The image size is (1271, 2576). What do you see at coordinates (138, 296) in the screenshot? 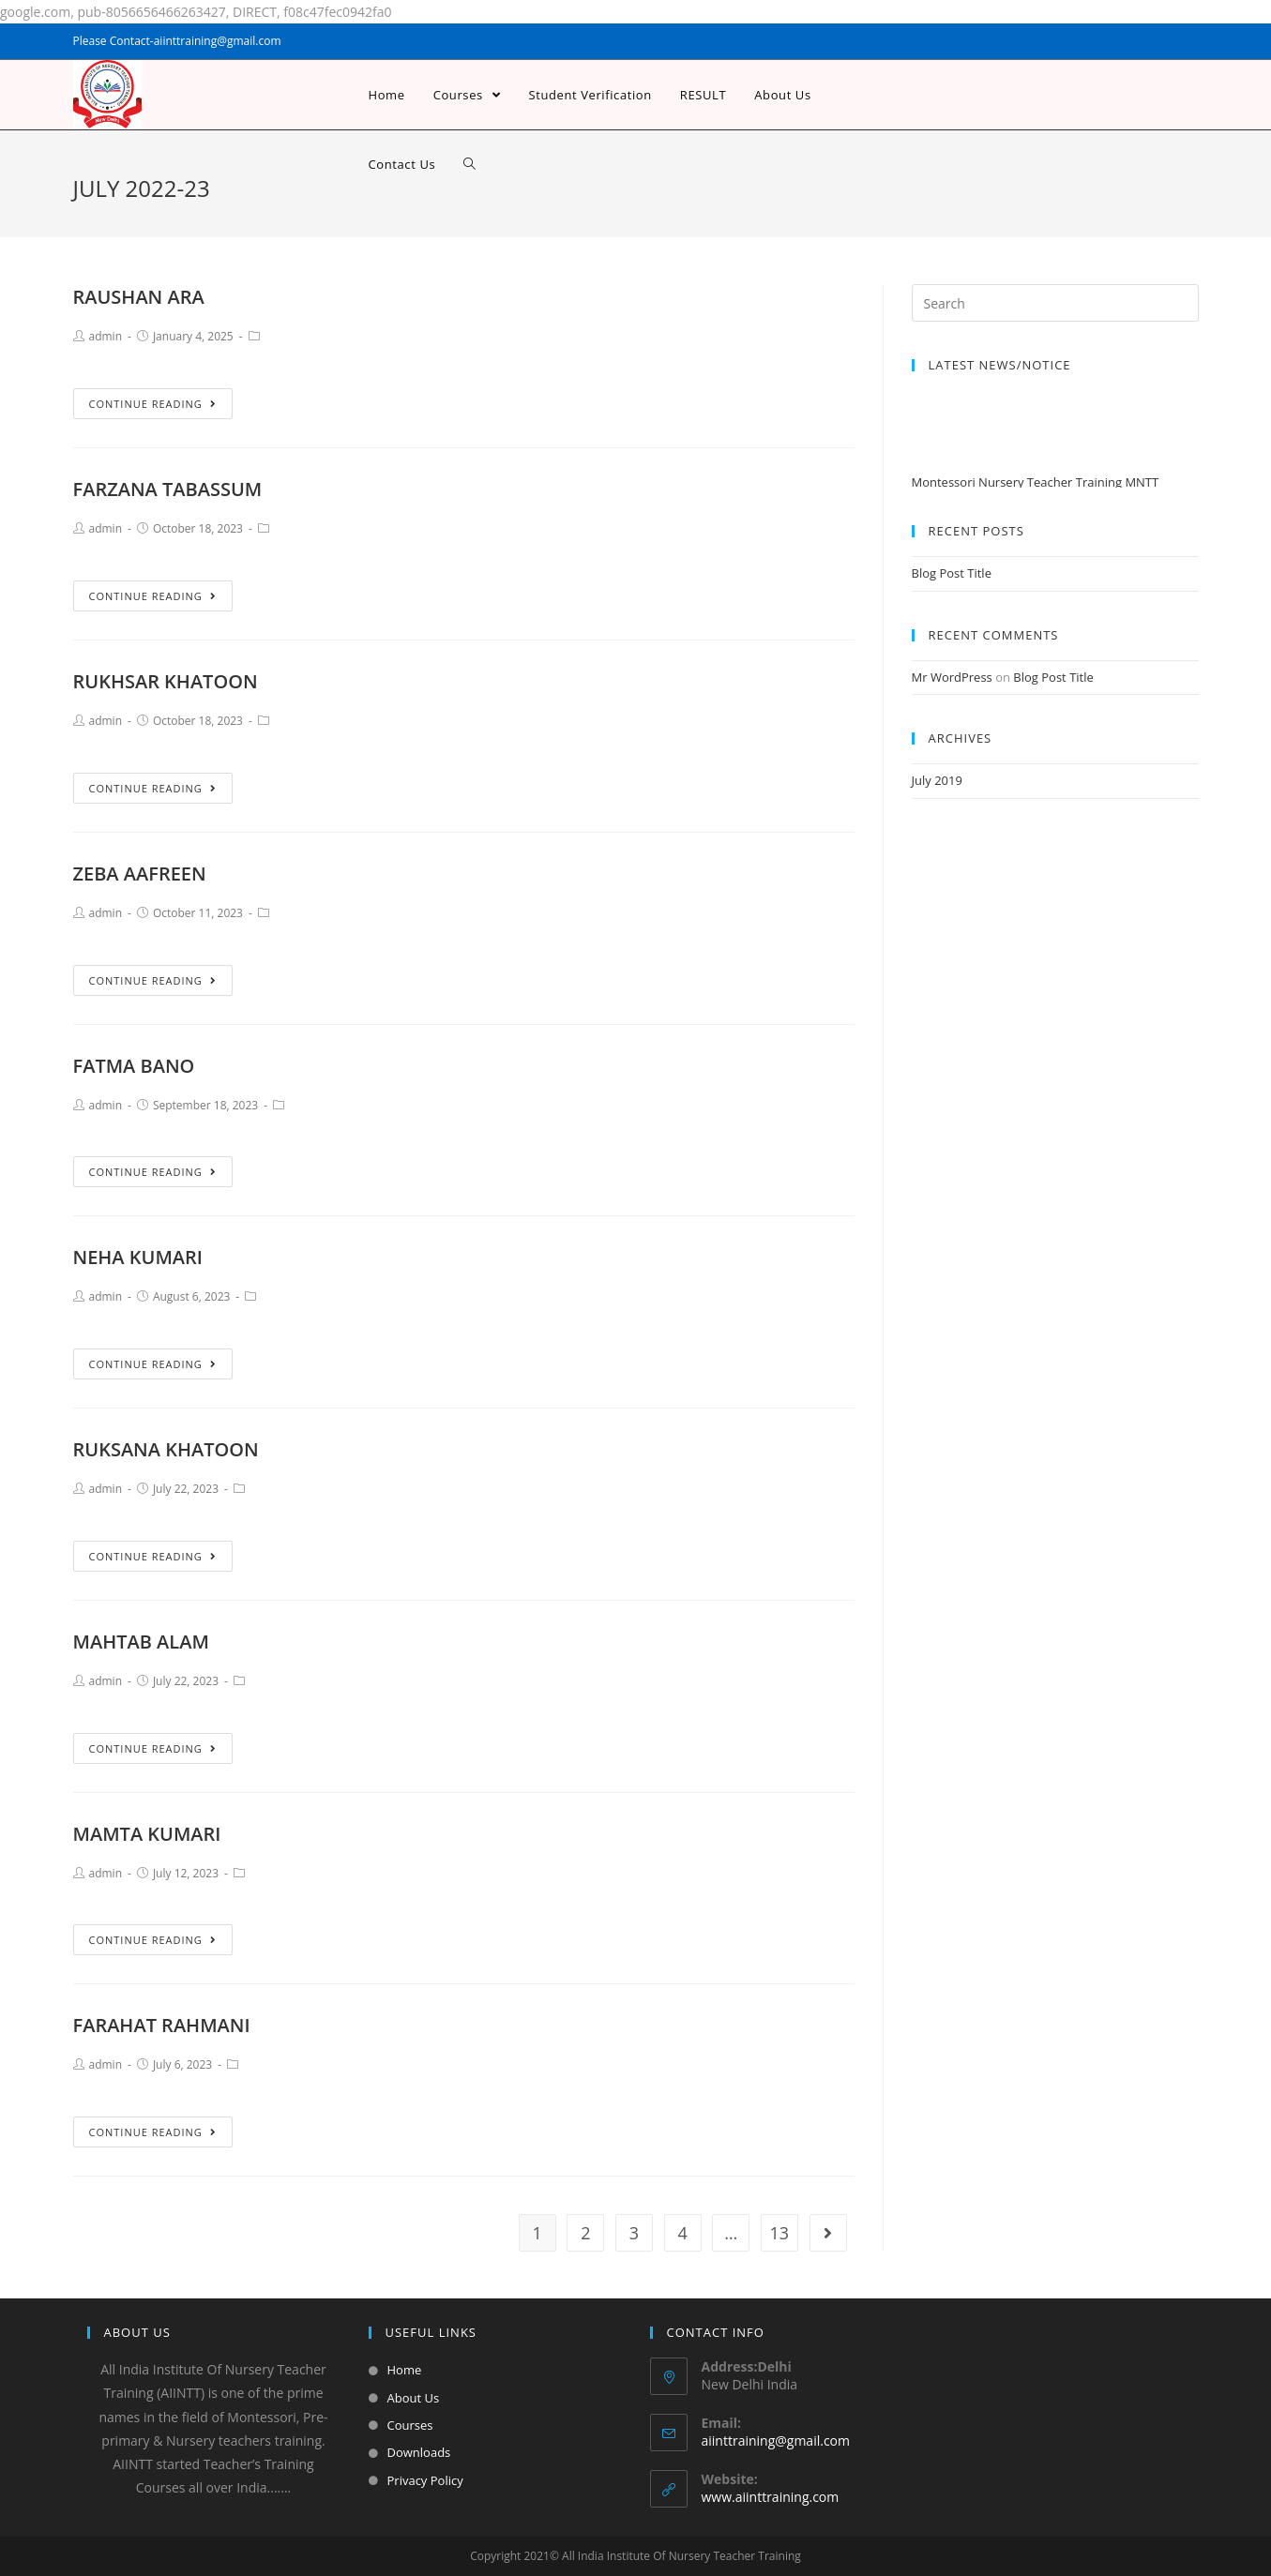
I see `RAUSHAN ARA` at bounding box center [138, 296].